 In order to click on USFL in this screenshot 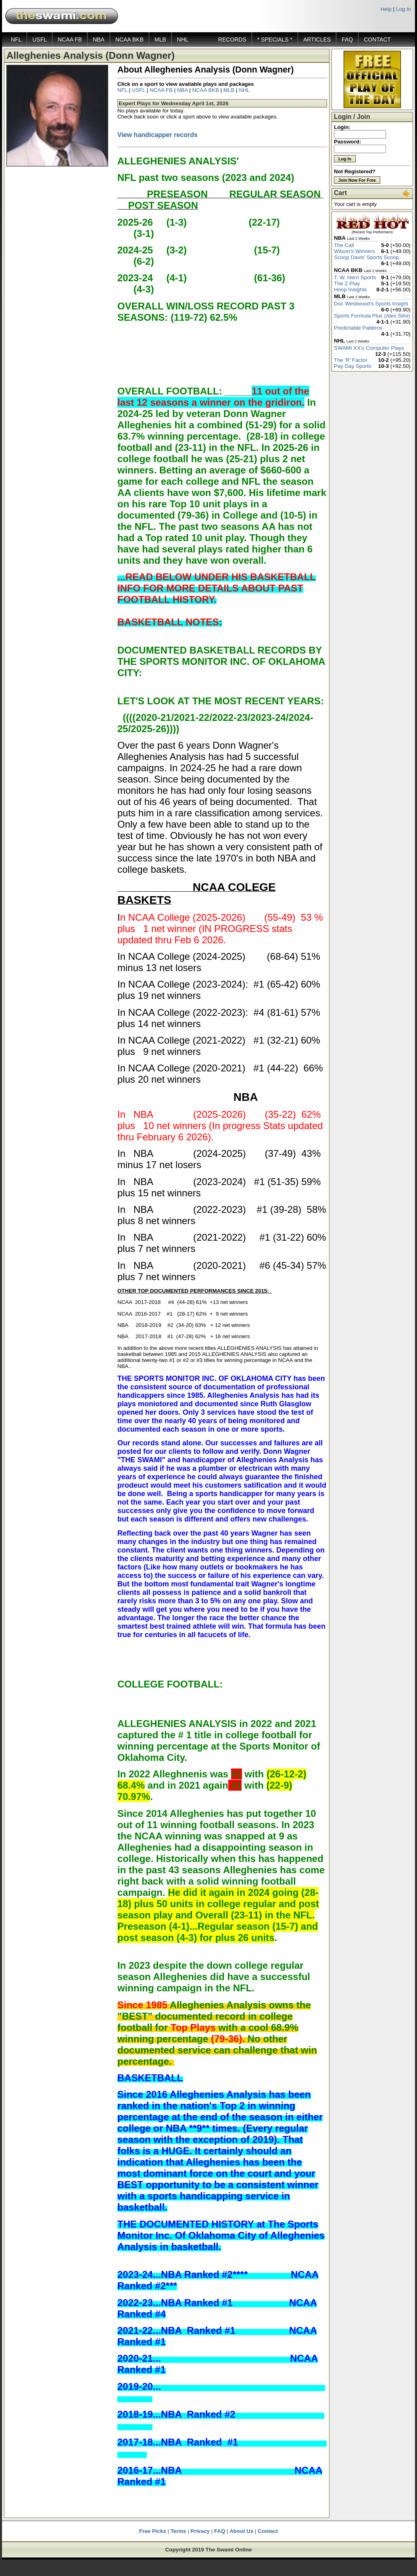, I will do `click(39, 39)`.